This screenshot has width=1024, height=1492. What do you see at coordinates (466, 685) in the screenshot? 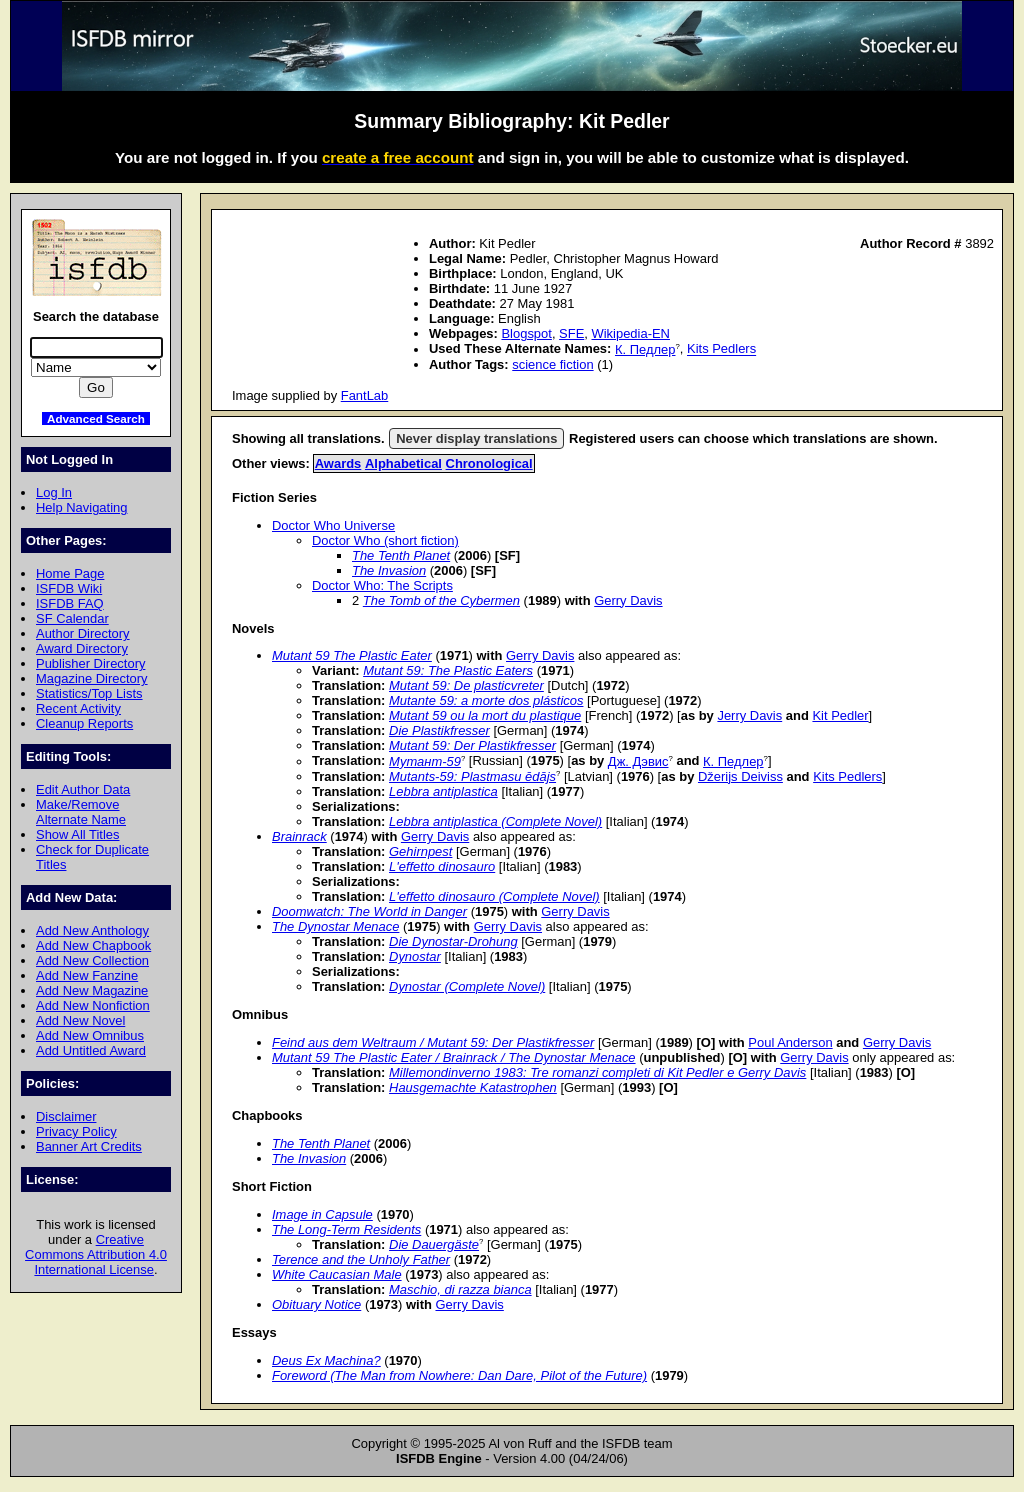
I see `Mutant 59: De plasticvreter` at bounding box center [466, 685].